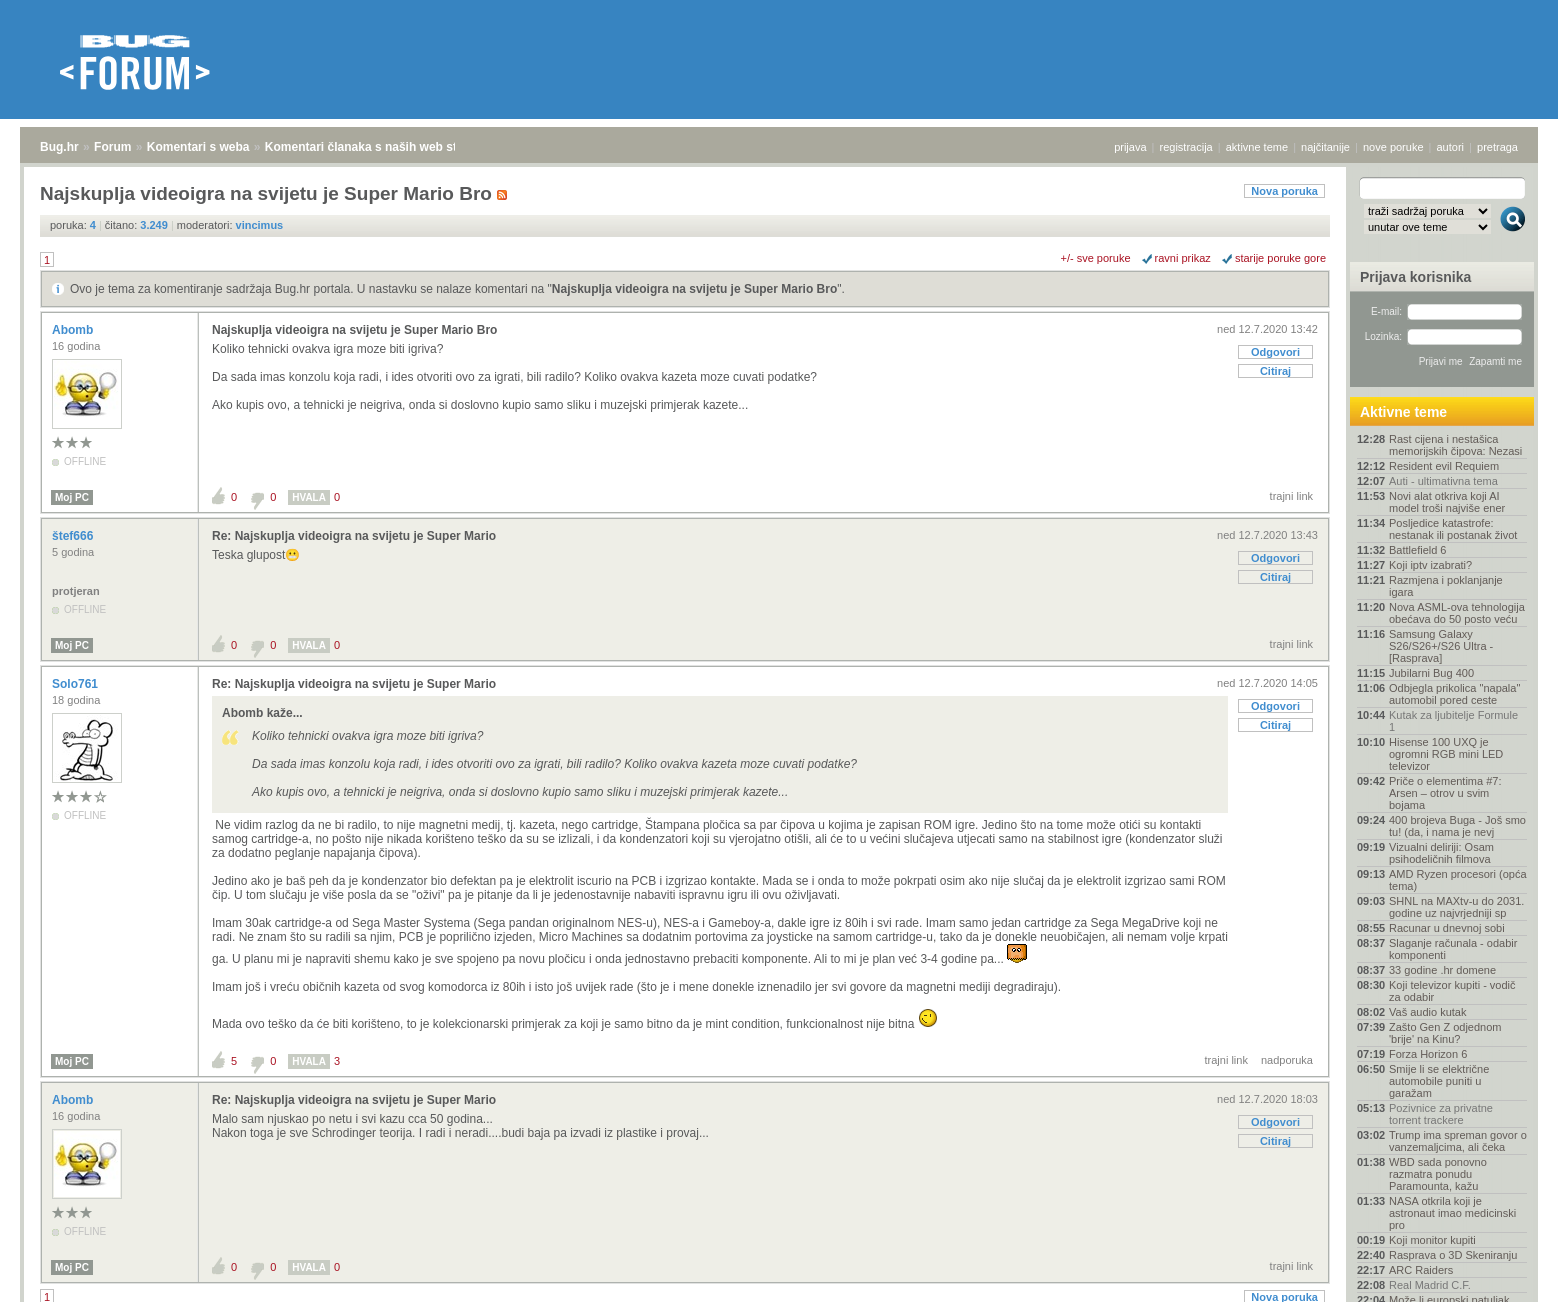 This screenshot has height=1302, width=1558. What do you see at coordinates (1456, 907) in the screenshot?
I see `SHNL na MAXtv-u do 2031. godine uz najvrjedniji sp` at bounding box center [1456, 907].